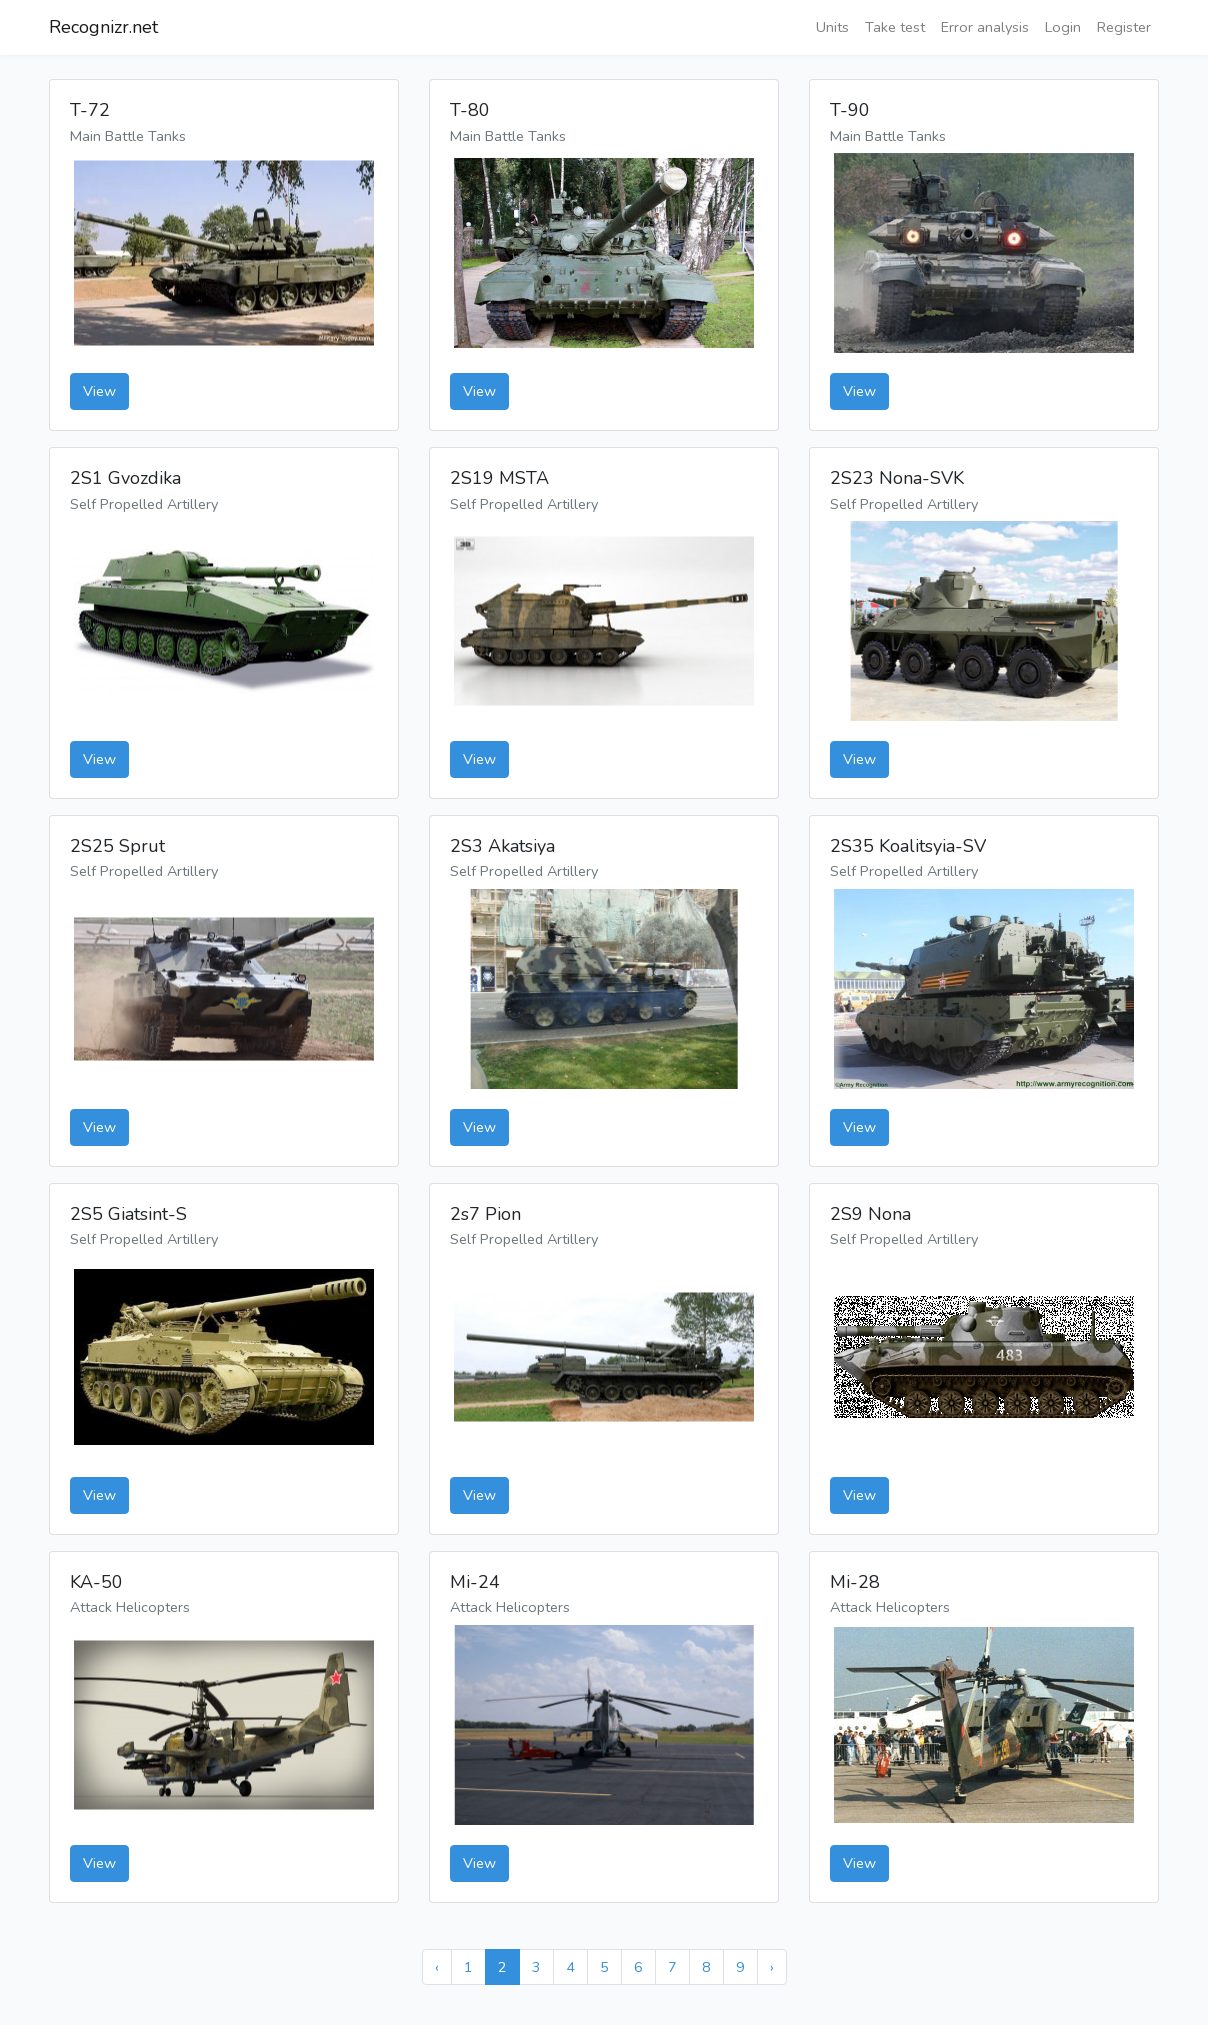 This screenshot has width=1208, height=2025. Describe the element at coordinates (99, 391) in the screenshot. I see `View` at that location.